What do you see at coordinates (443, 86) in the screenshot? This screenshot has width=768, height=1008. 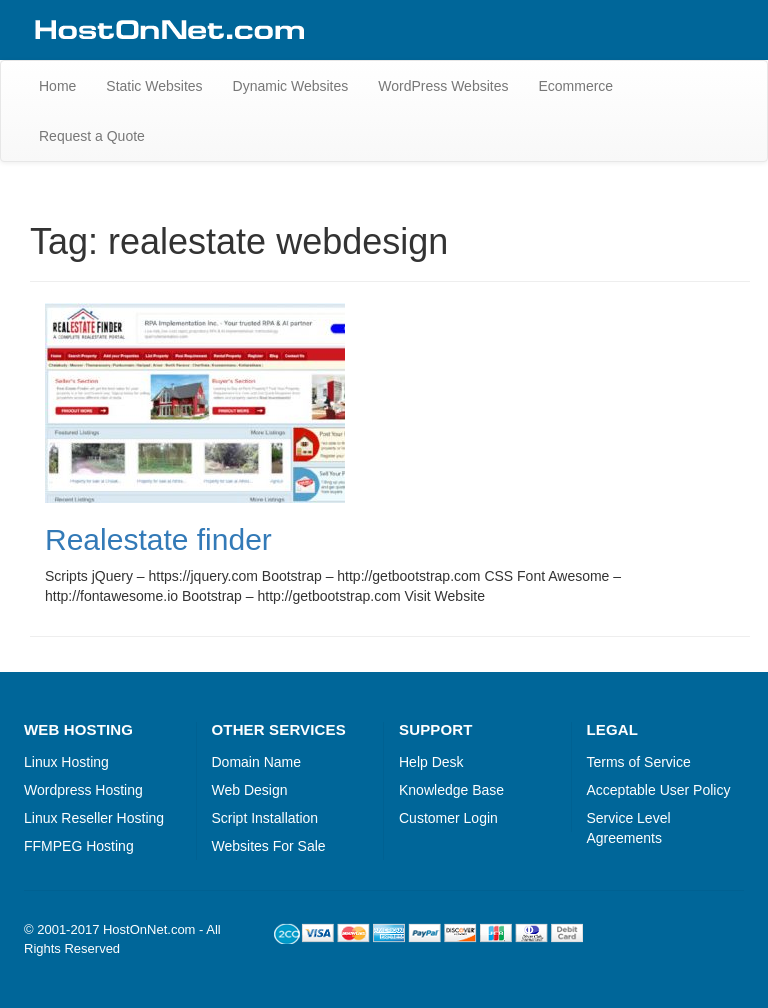 I see `WordPress Websites` at bounding box center [443, 86].